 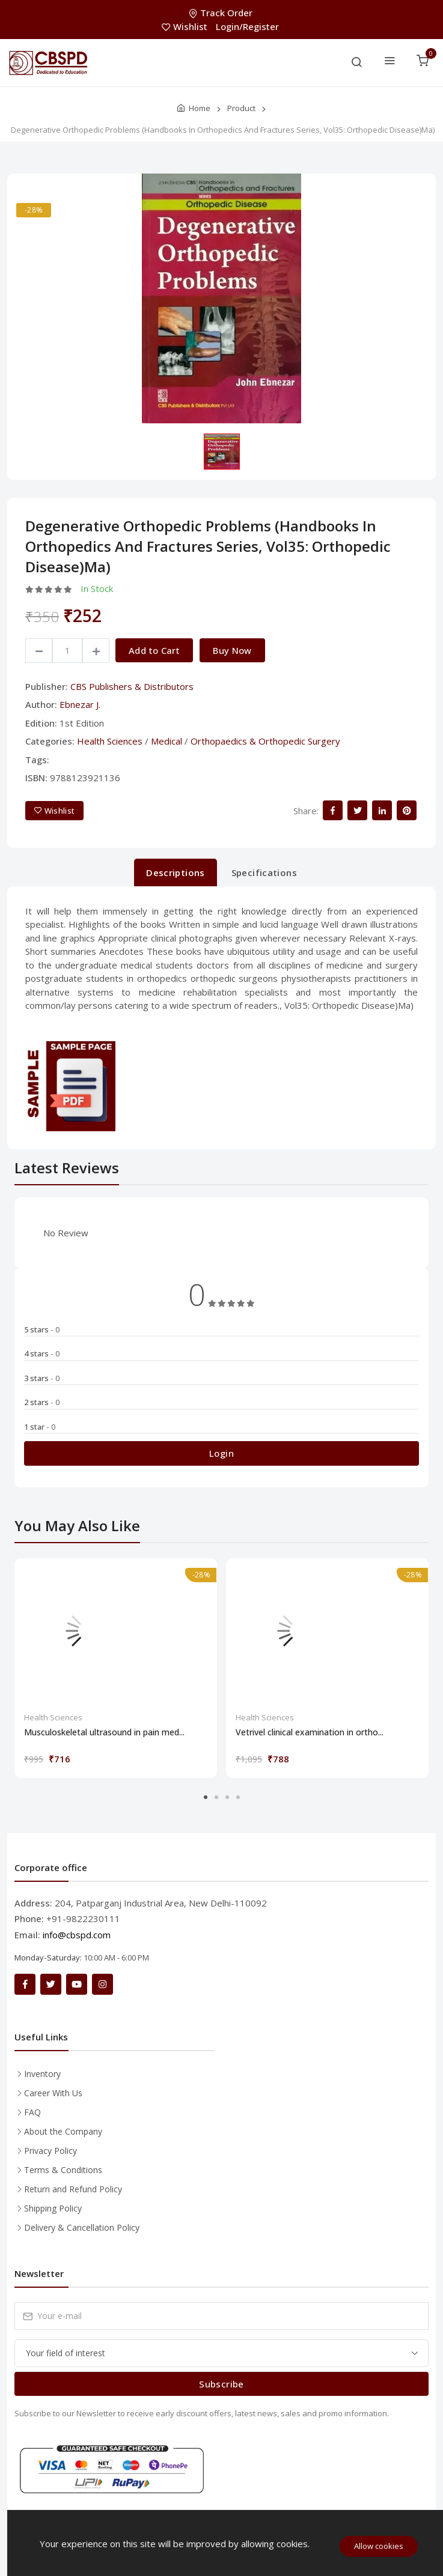 I want to click on Vetrivel clinical examination in ortho..., so click(x=309, y=1732).